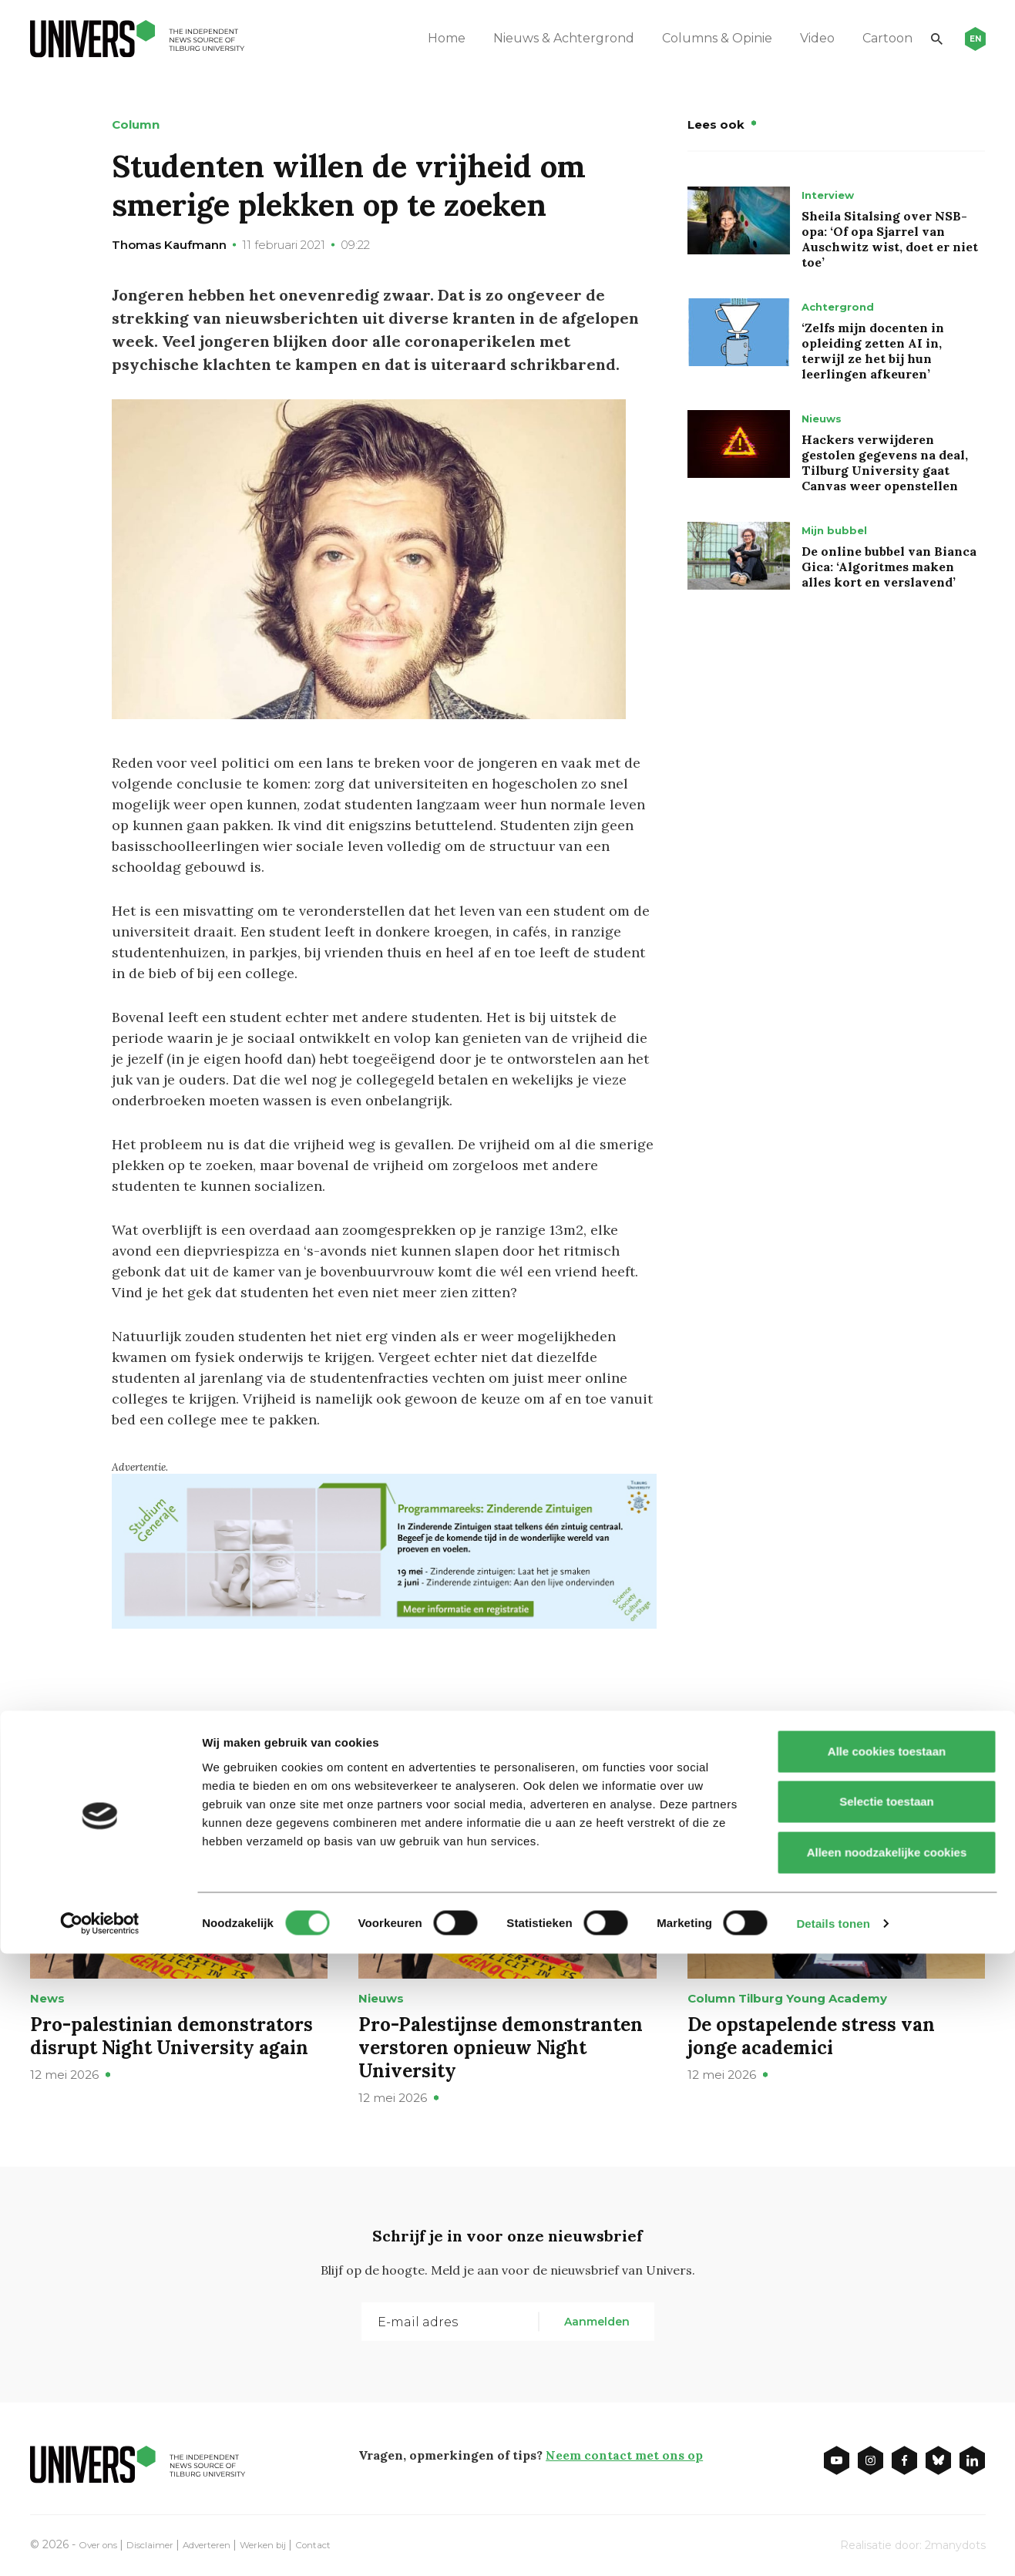 This screenshot has height=2576, width=1015. Describe the element at coordinates (886, 2424) in the screenshot. I see `Selectie toestaan` at that location.